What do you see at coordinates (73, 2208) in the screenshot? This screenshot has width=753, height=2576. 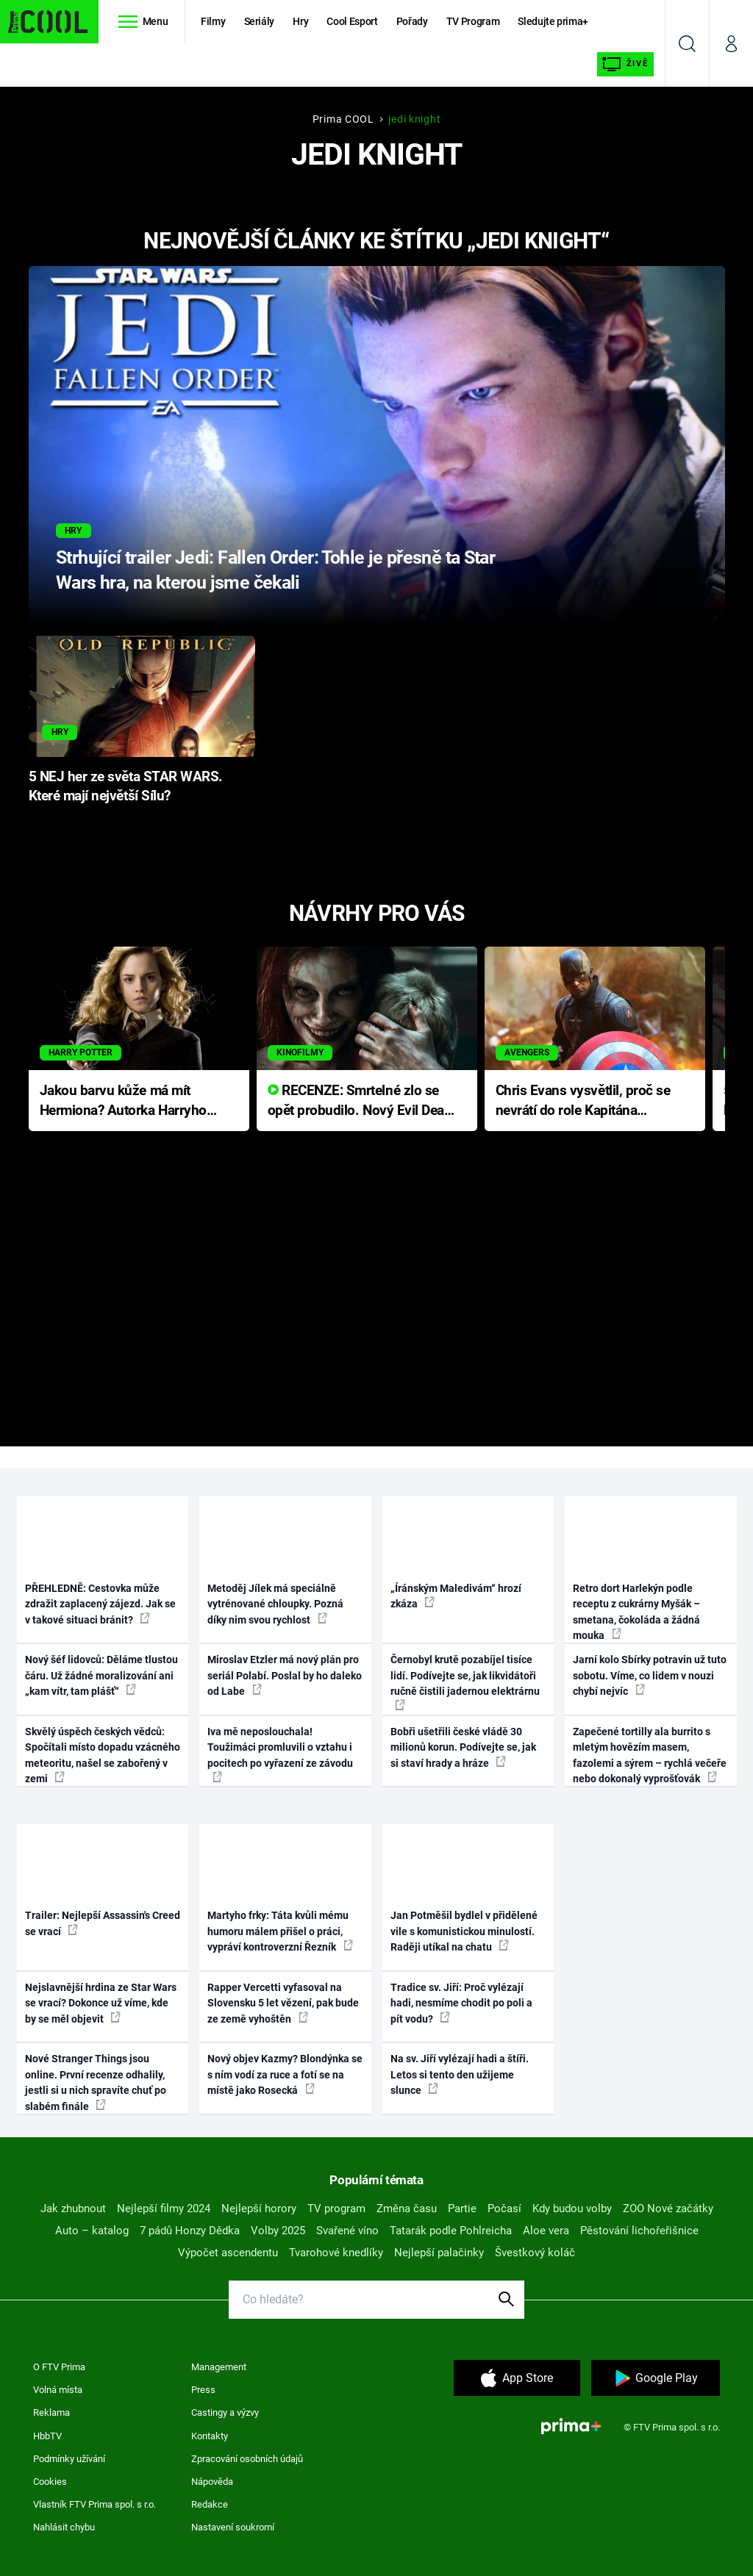 I see `Jak zhubnout` at bounding box center [73, 2208].